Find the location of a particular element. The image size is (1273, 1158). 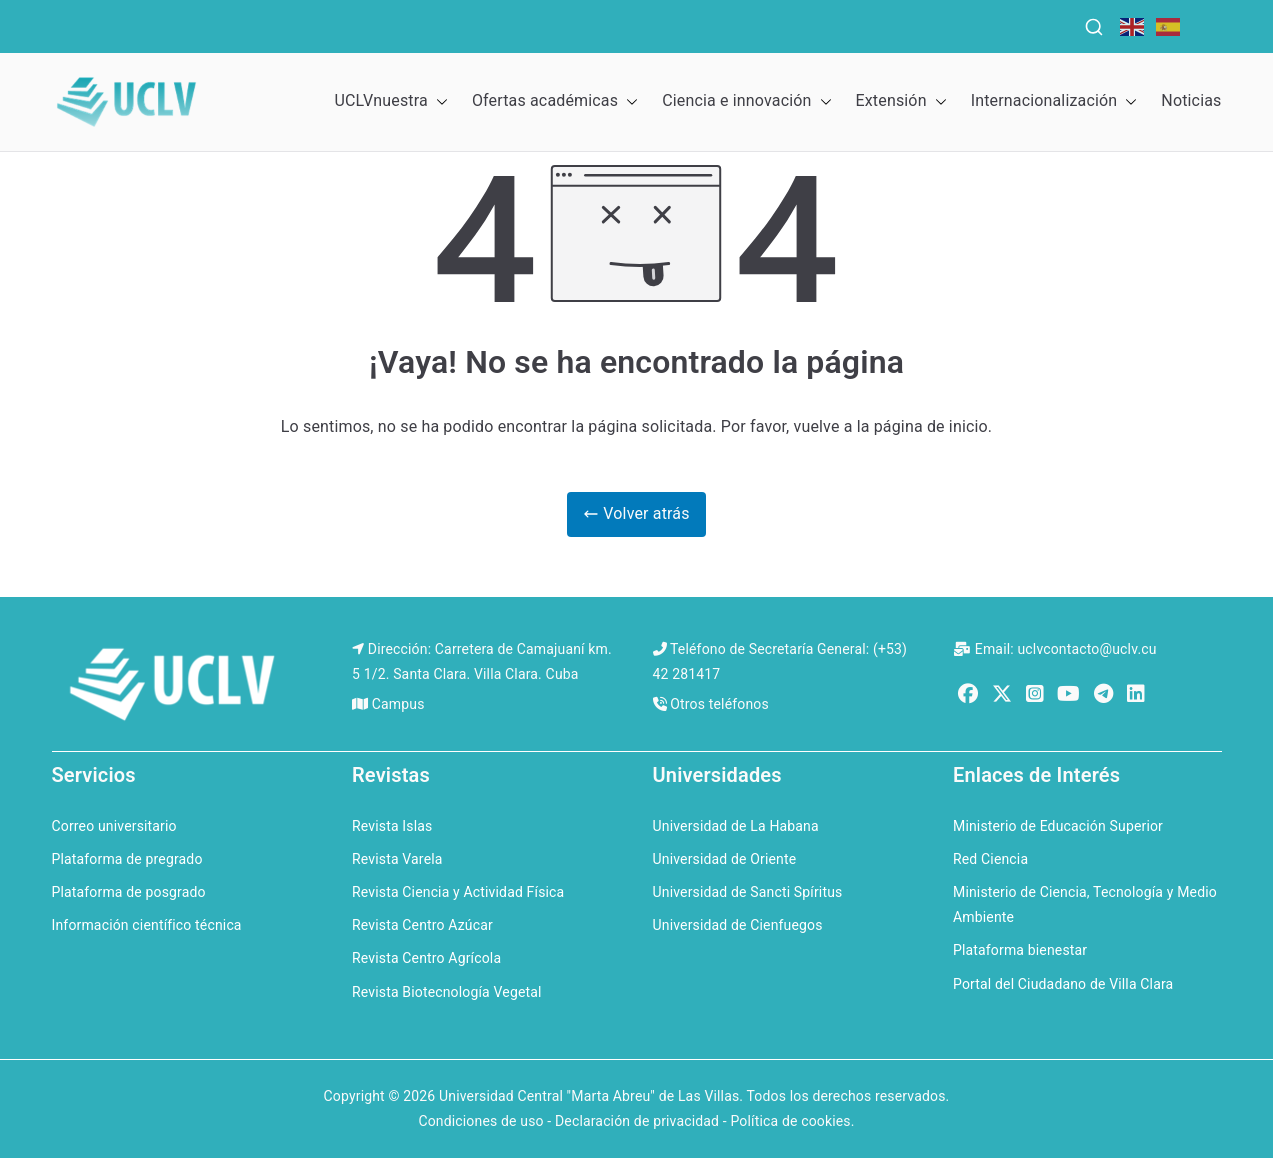

Plataforma bienestar is located at coordinates (1020, 950).